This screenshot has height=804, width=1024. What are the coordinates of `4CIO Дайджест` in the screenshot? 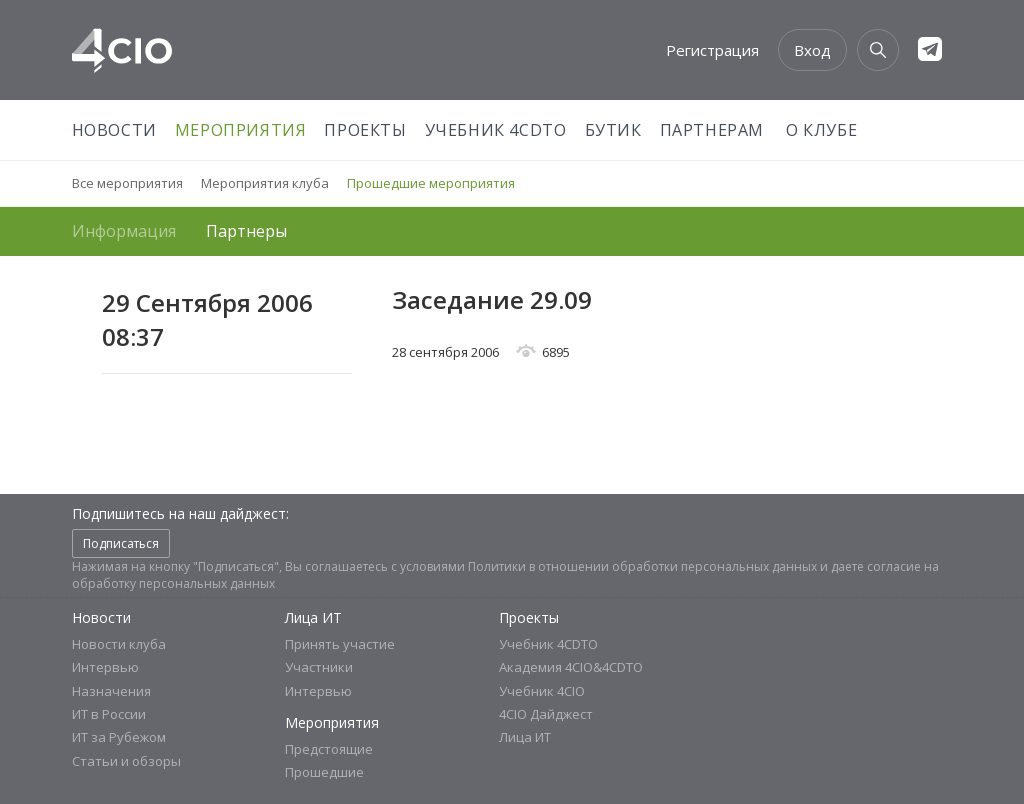 It's located at (546, 714).